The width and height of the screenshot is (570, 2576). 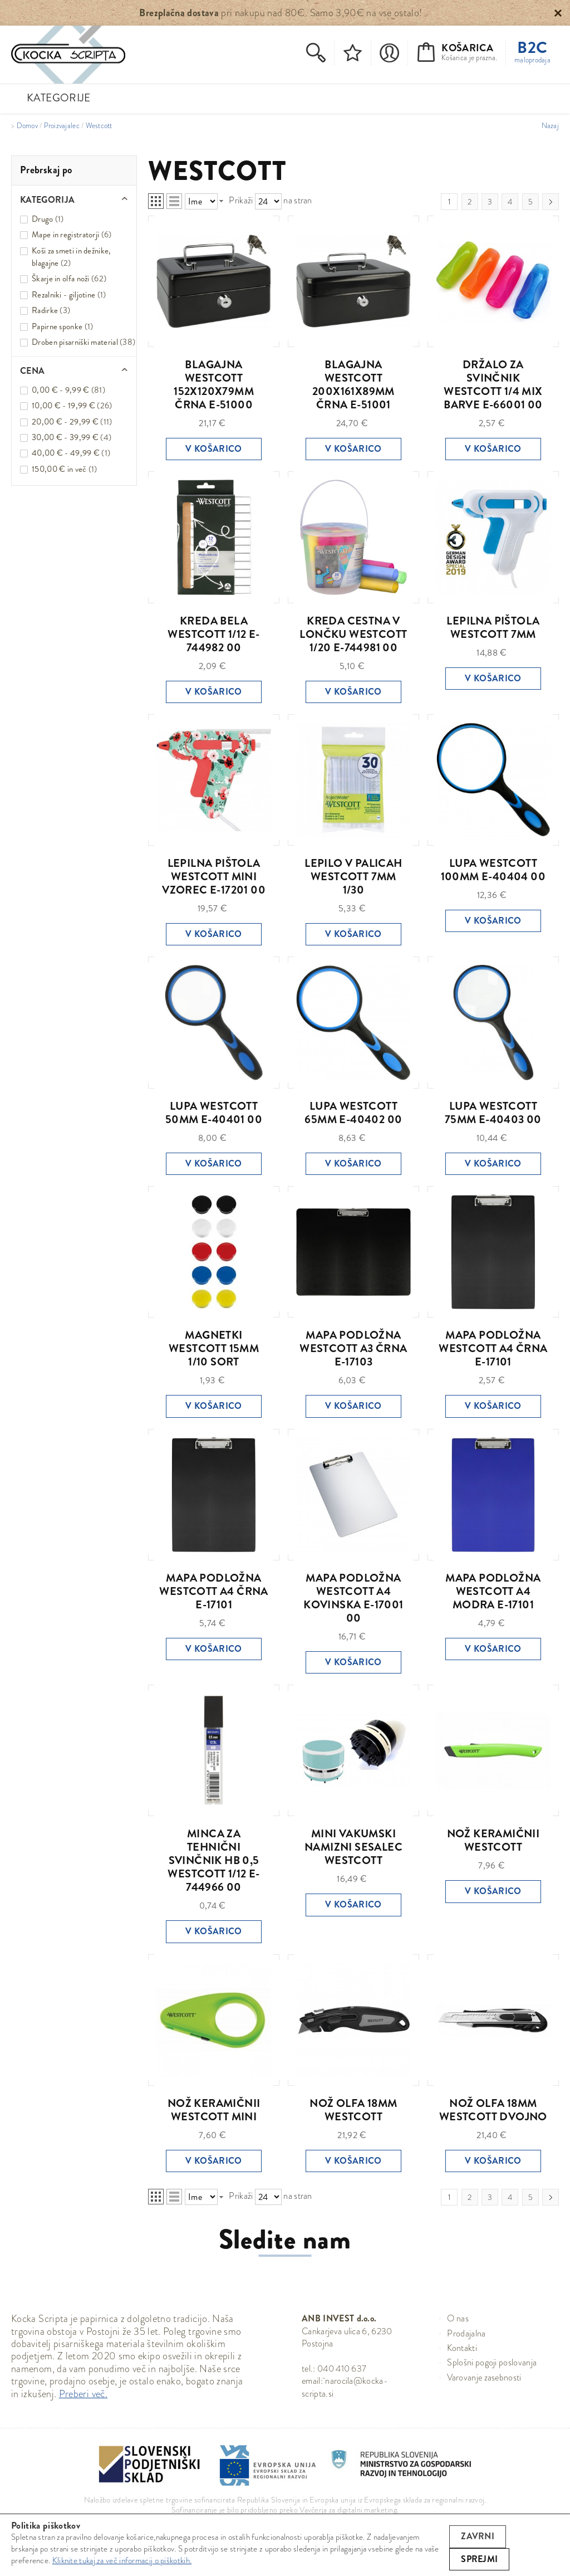 I want to click on BLAGAJNA WESTCOTT 200X161X89MM ČRNA E-51001, so click(x=353, y=385).